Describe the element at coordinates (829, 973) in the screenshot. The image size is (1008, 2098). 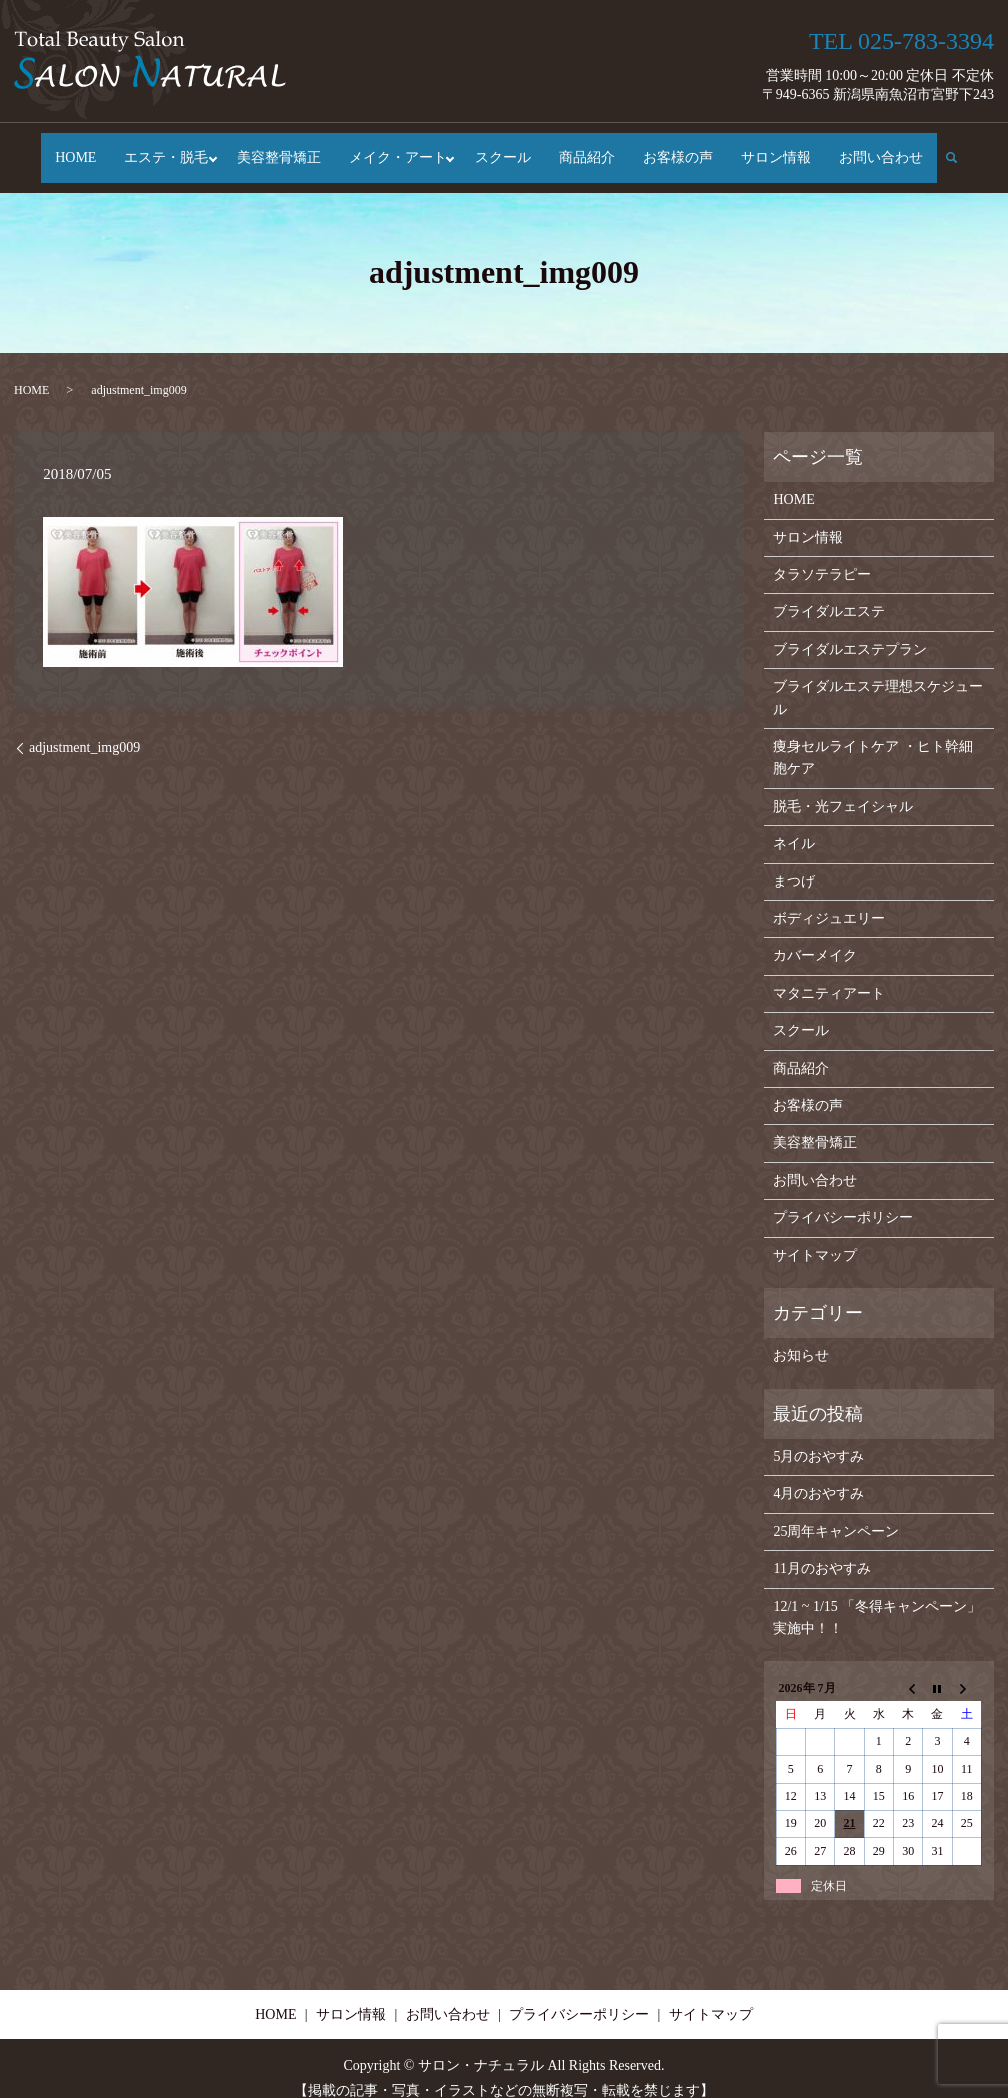
I see `マタニティアート` at that location.